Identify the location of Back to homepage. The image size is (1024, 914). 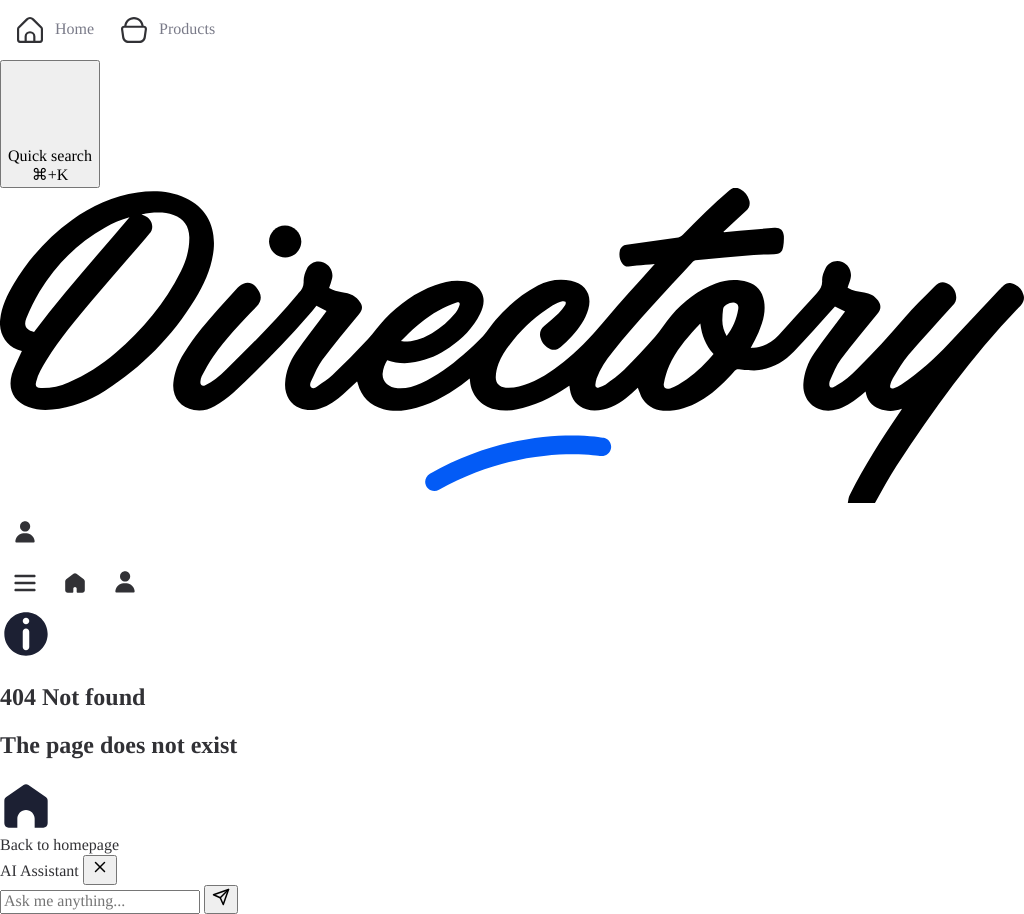
(59, 817).